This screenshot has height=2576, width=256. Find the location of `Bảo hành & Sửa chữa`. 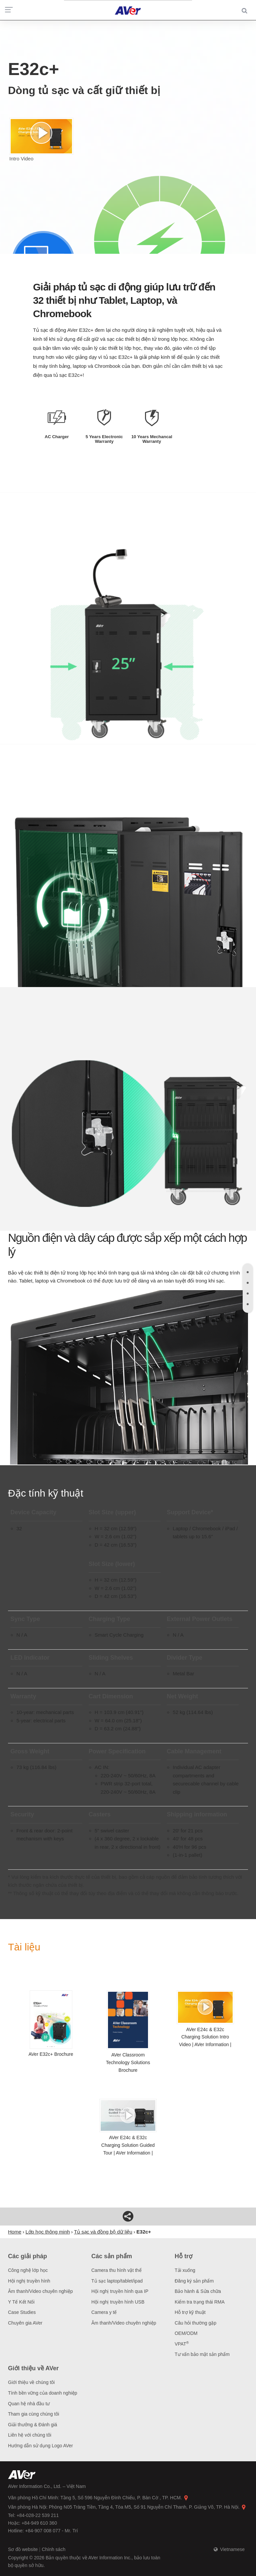

Bảo hành & Sửa chữa is located at coordinates (198, 2291).